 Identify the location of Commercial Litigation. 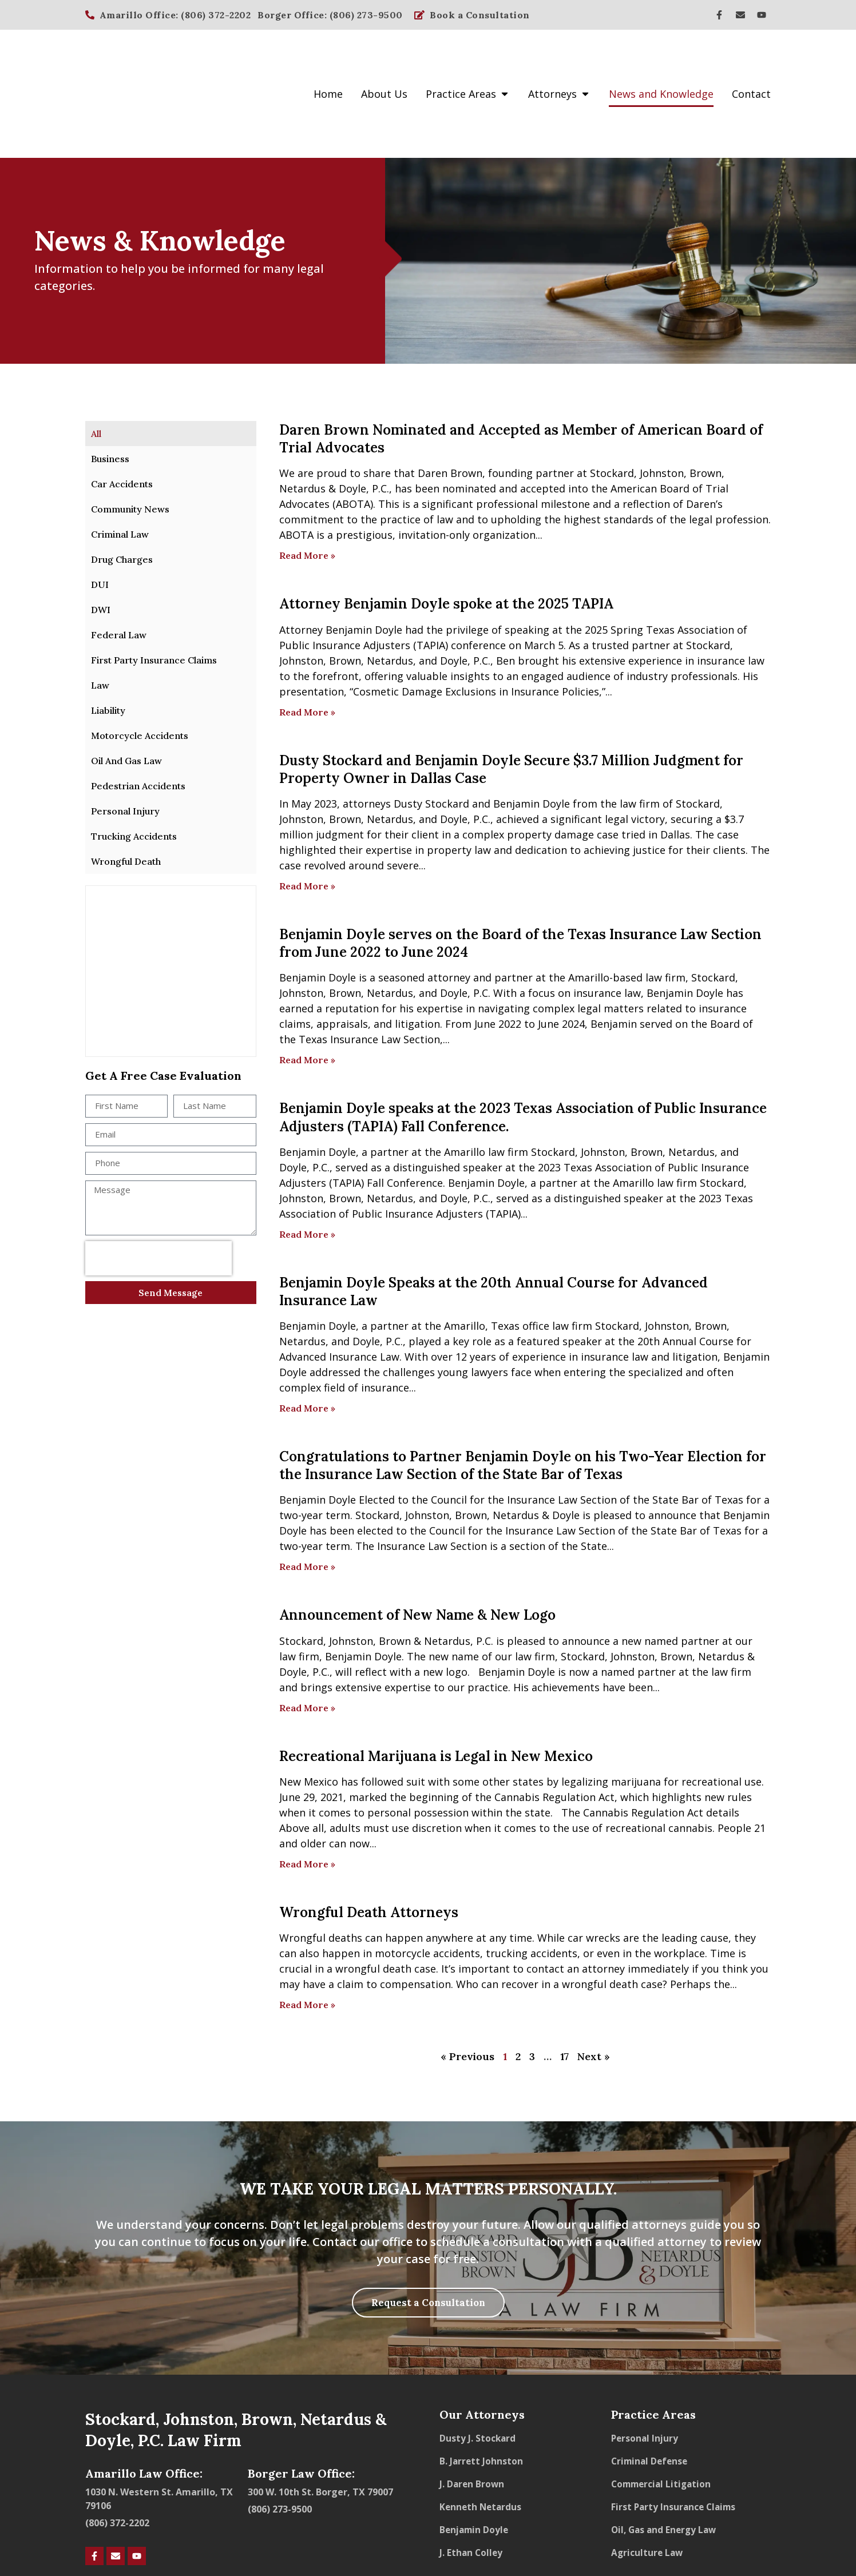
(663, 2417).